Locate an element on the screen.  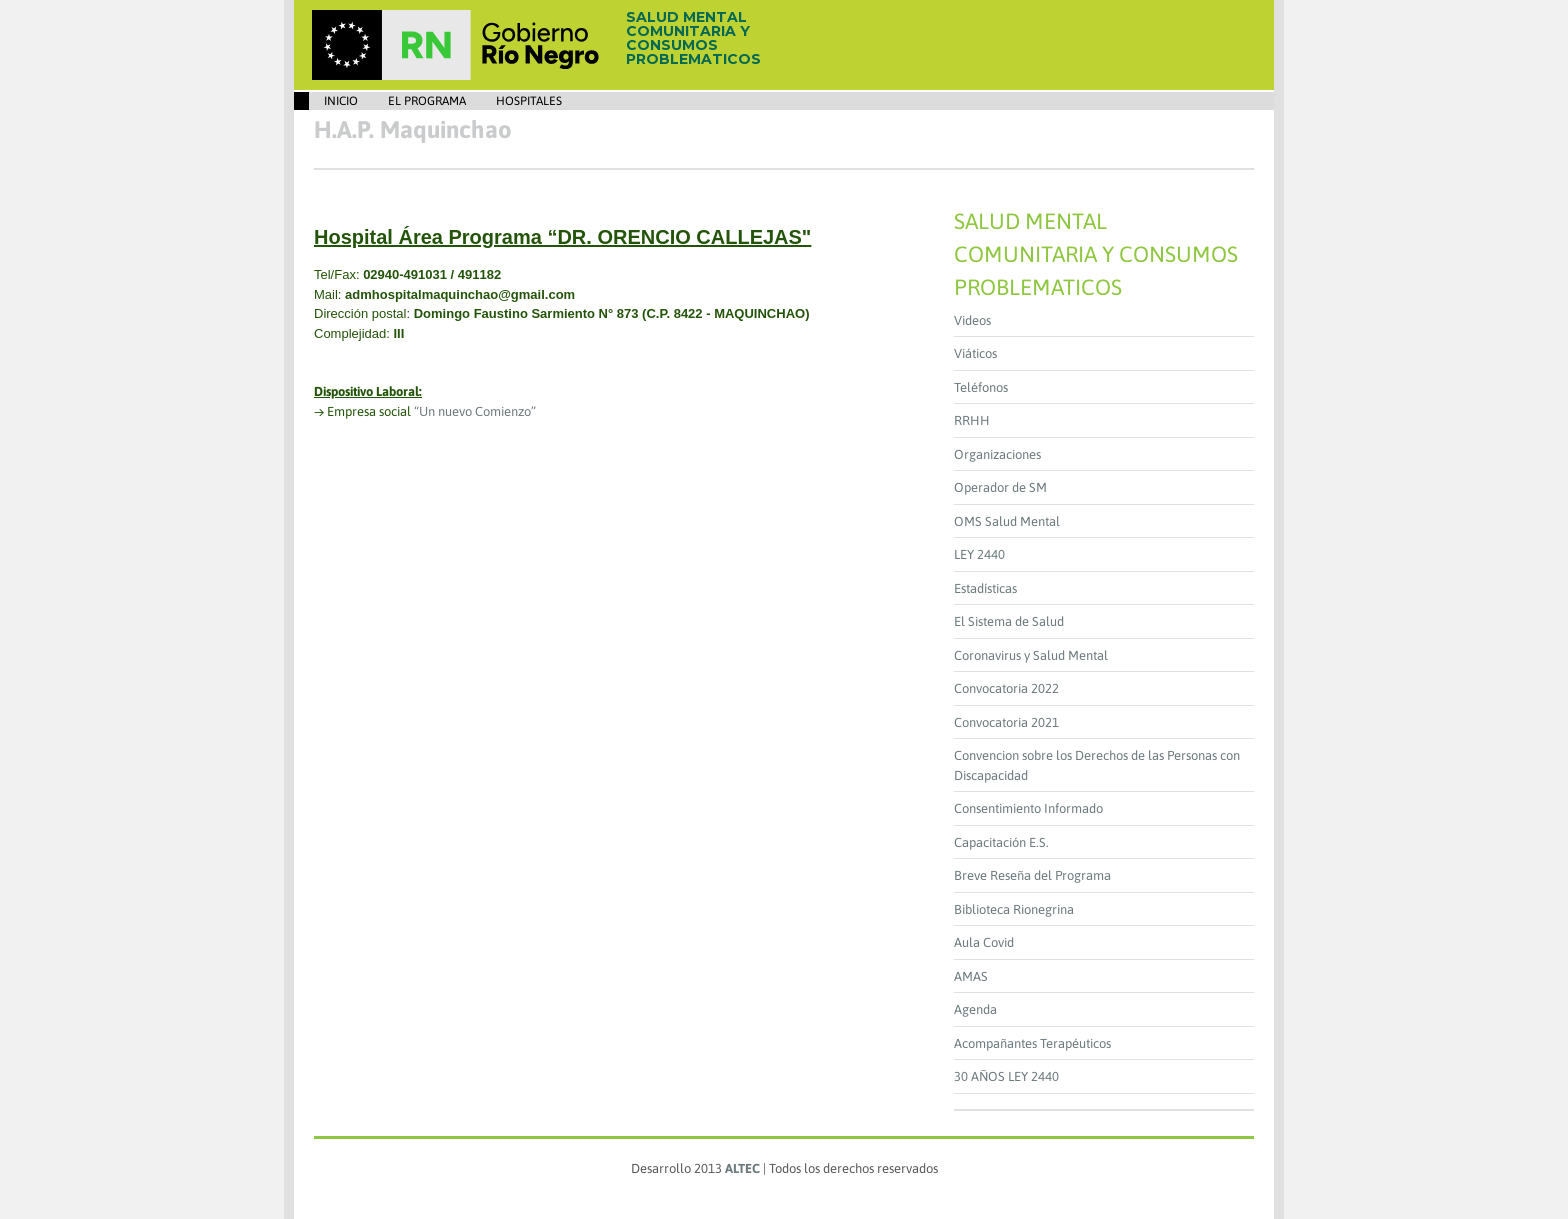
Viáticos is located at coordinates (975, 353).